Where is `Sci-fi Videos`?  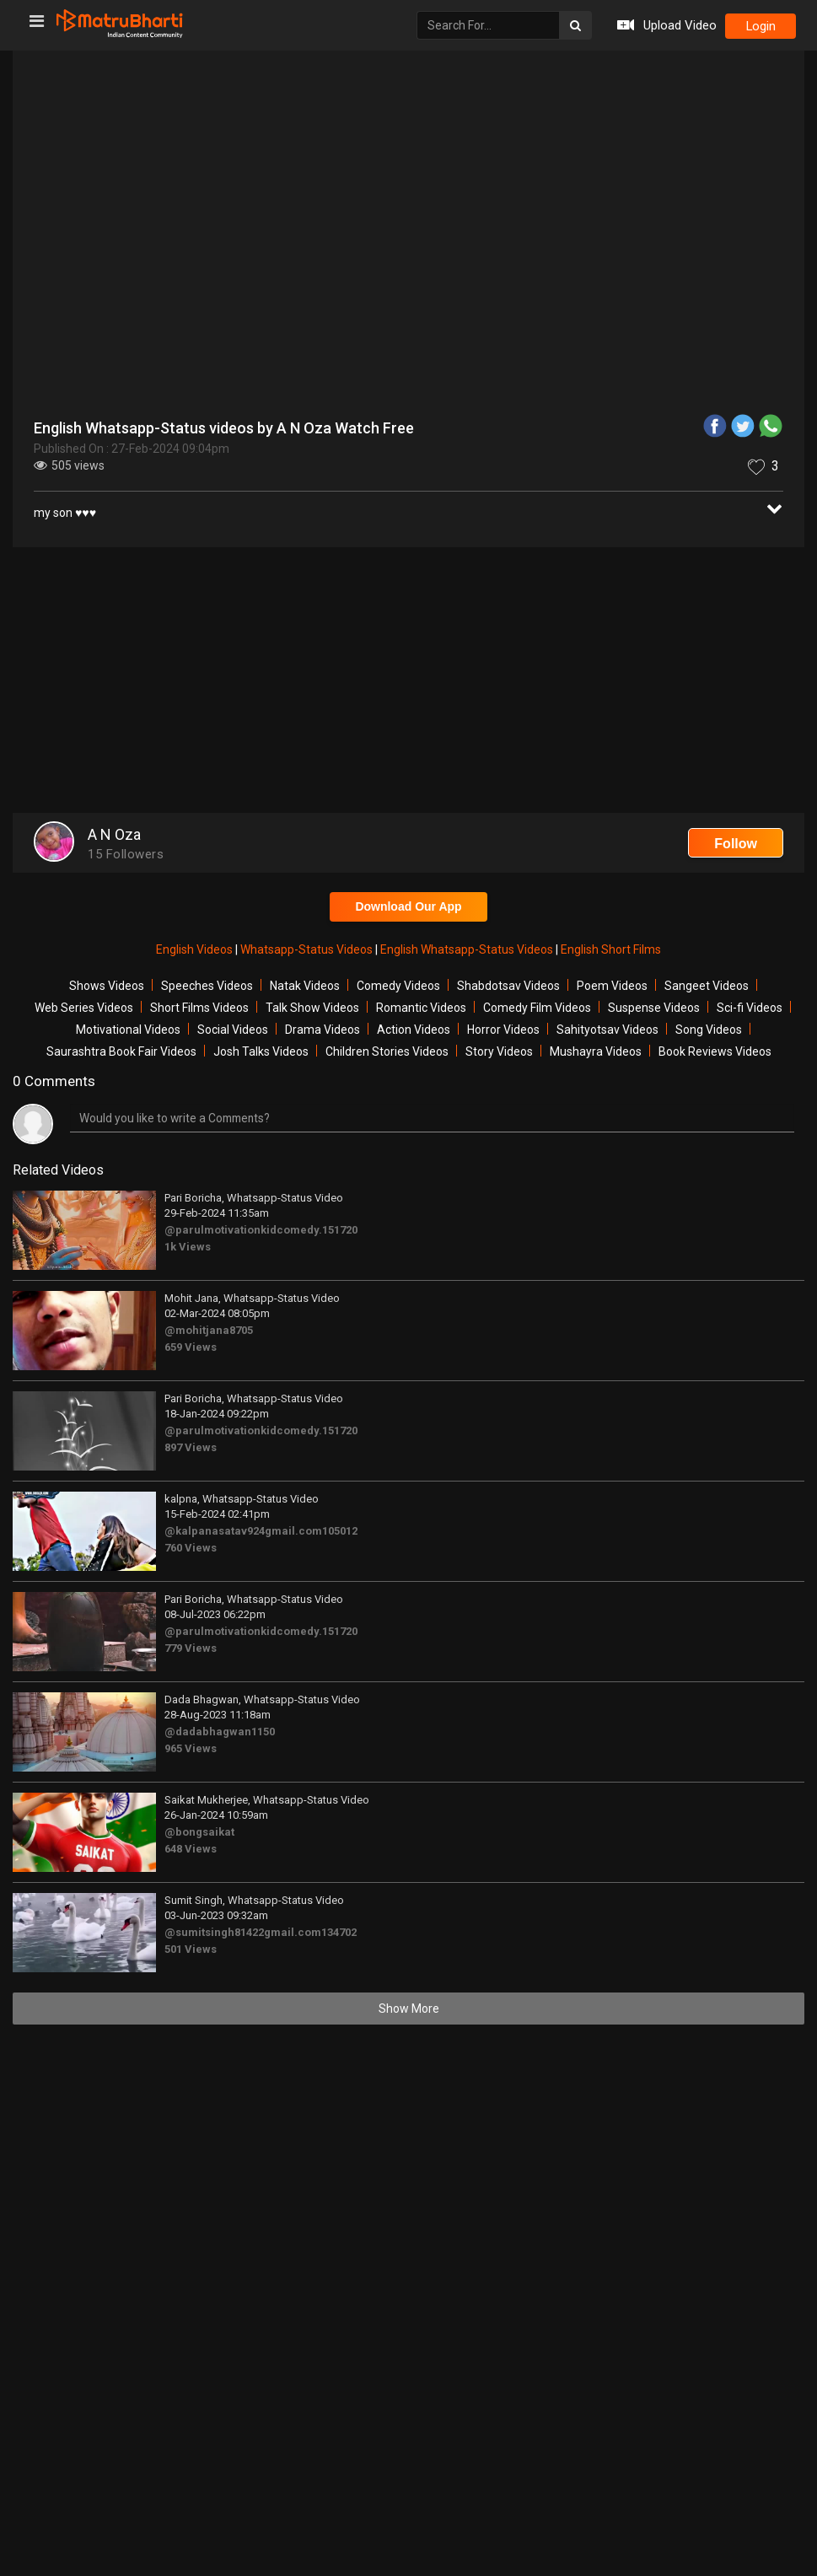 Sci-fi Videos is located at coordinates (749, 1007).